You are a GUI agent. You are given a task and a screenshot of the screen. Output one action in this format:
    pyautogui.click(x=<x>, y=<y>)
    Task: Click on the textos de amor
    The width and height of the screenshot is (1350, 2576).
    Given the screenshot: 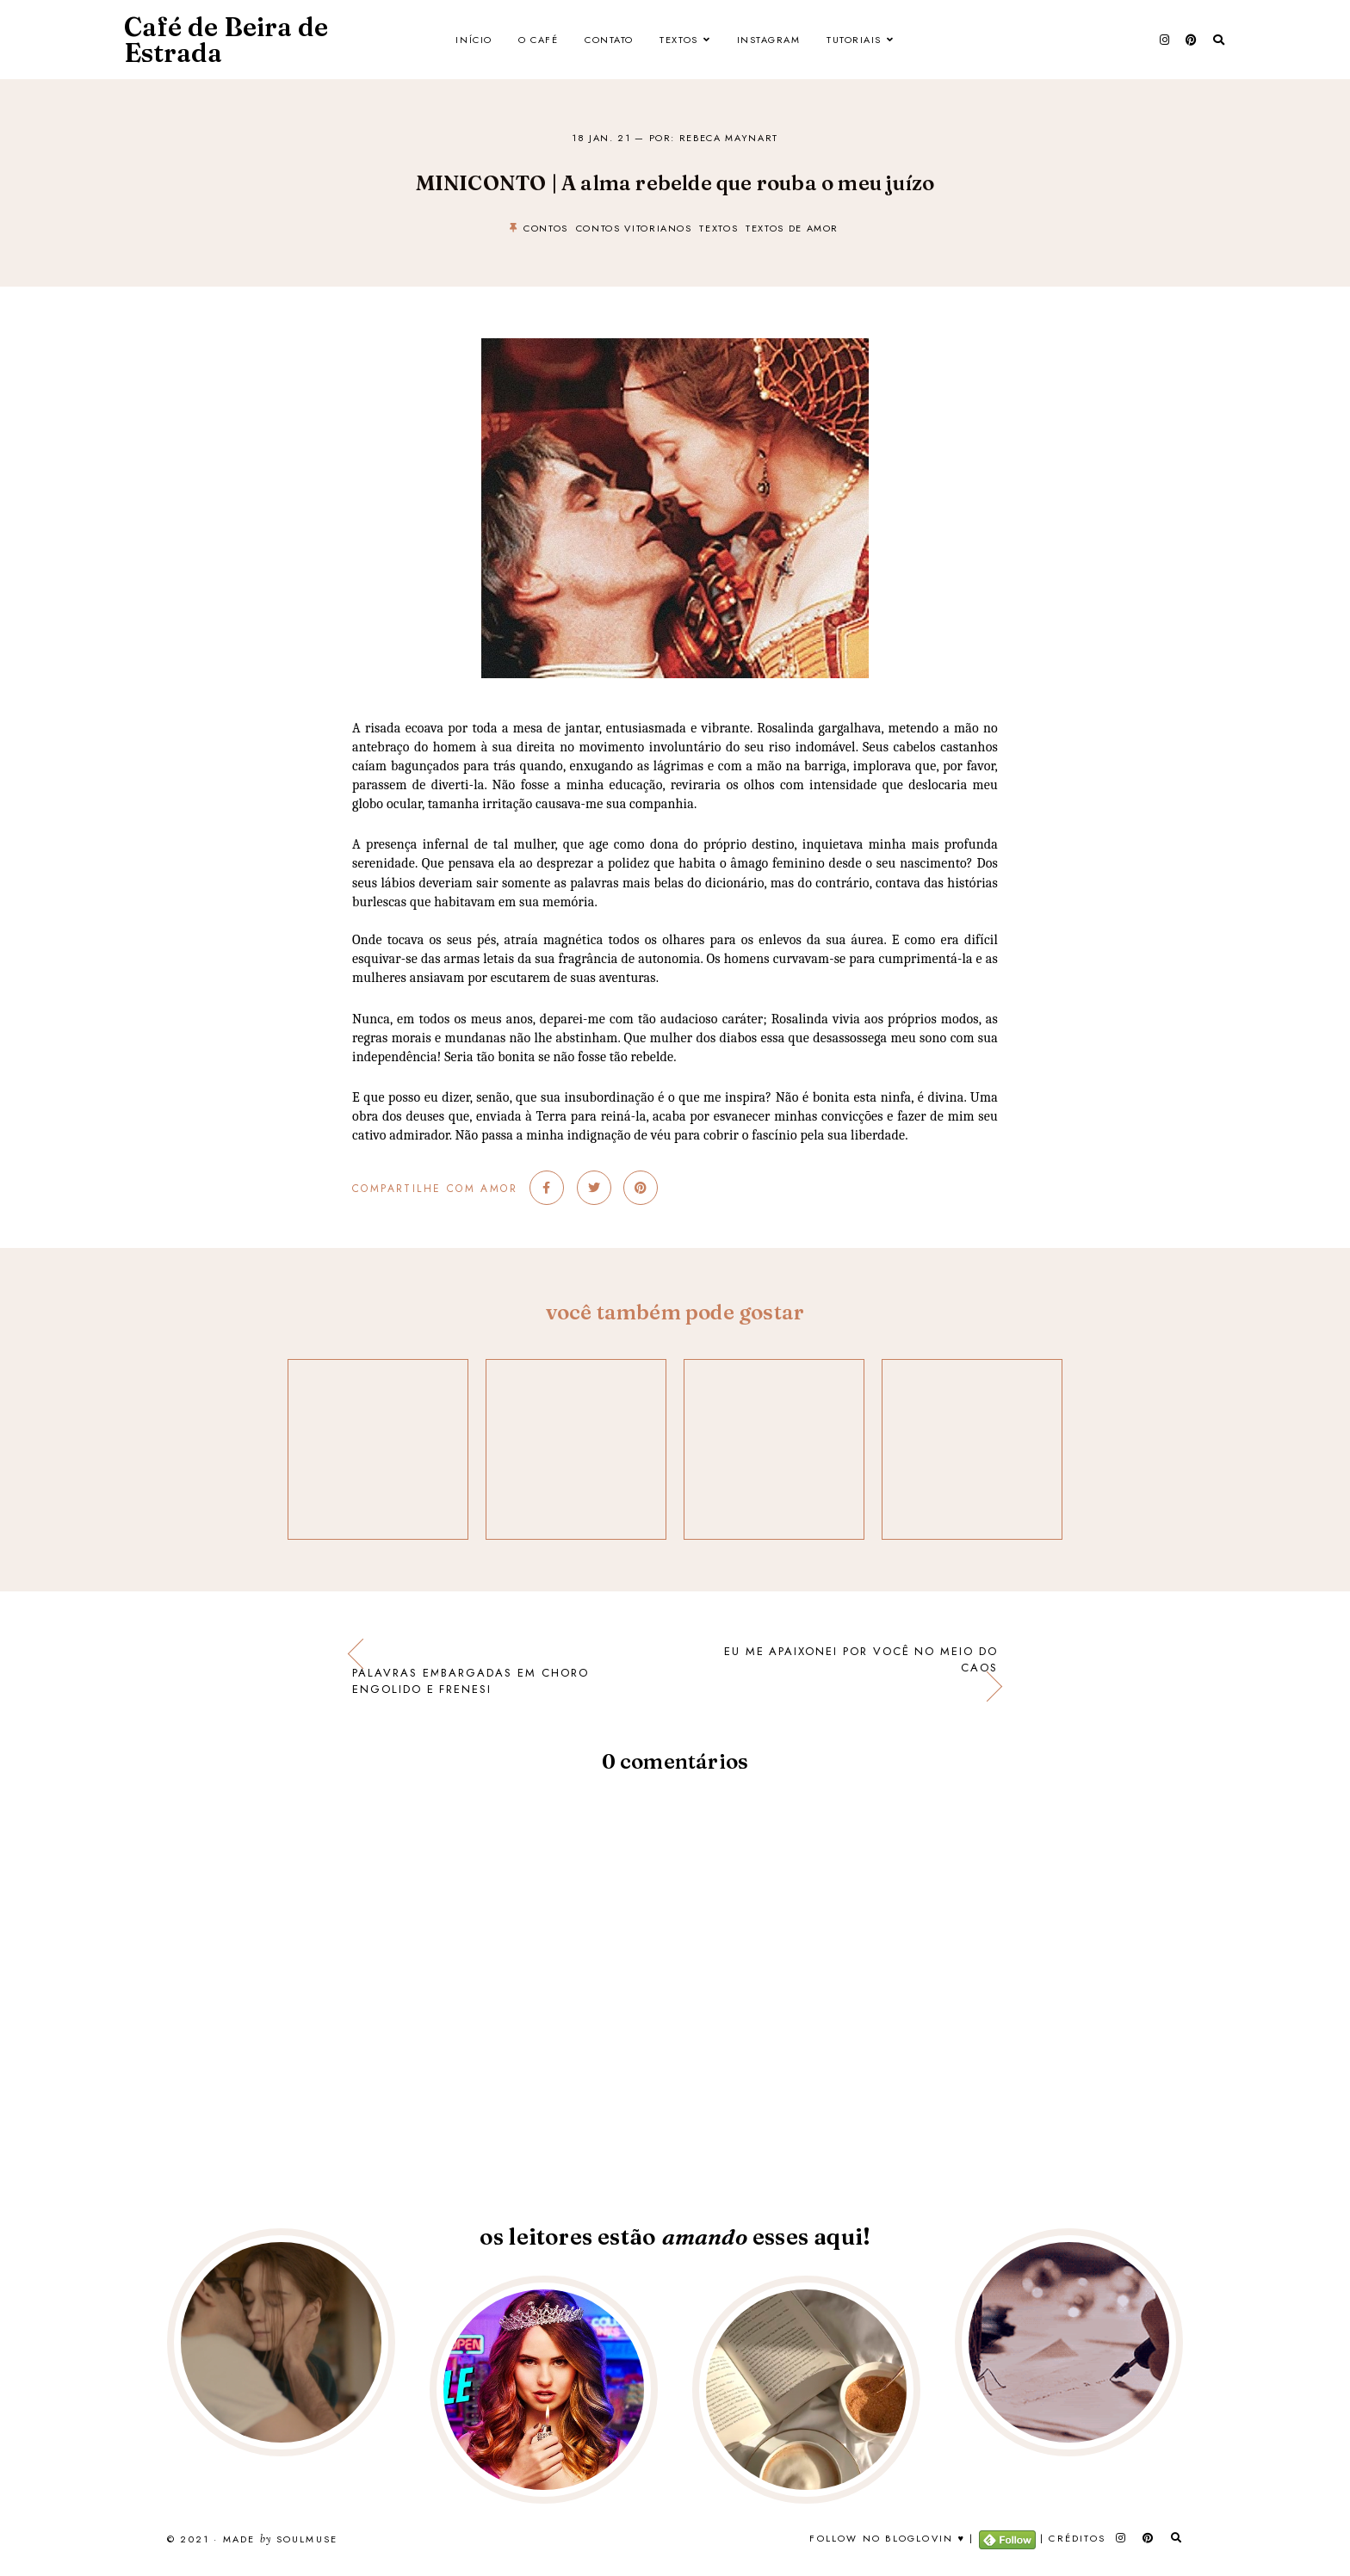 What is the action you would take?
    pyautogui.click(x=792, y=228)
    